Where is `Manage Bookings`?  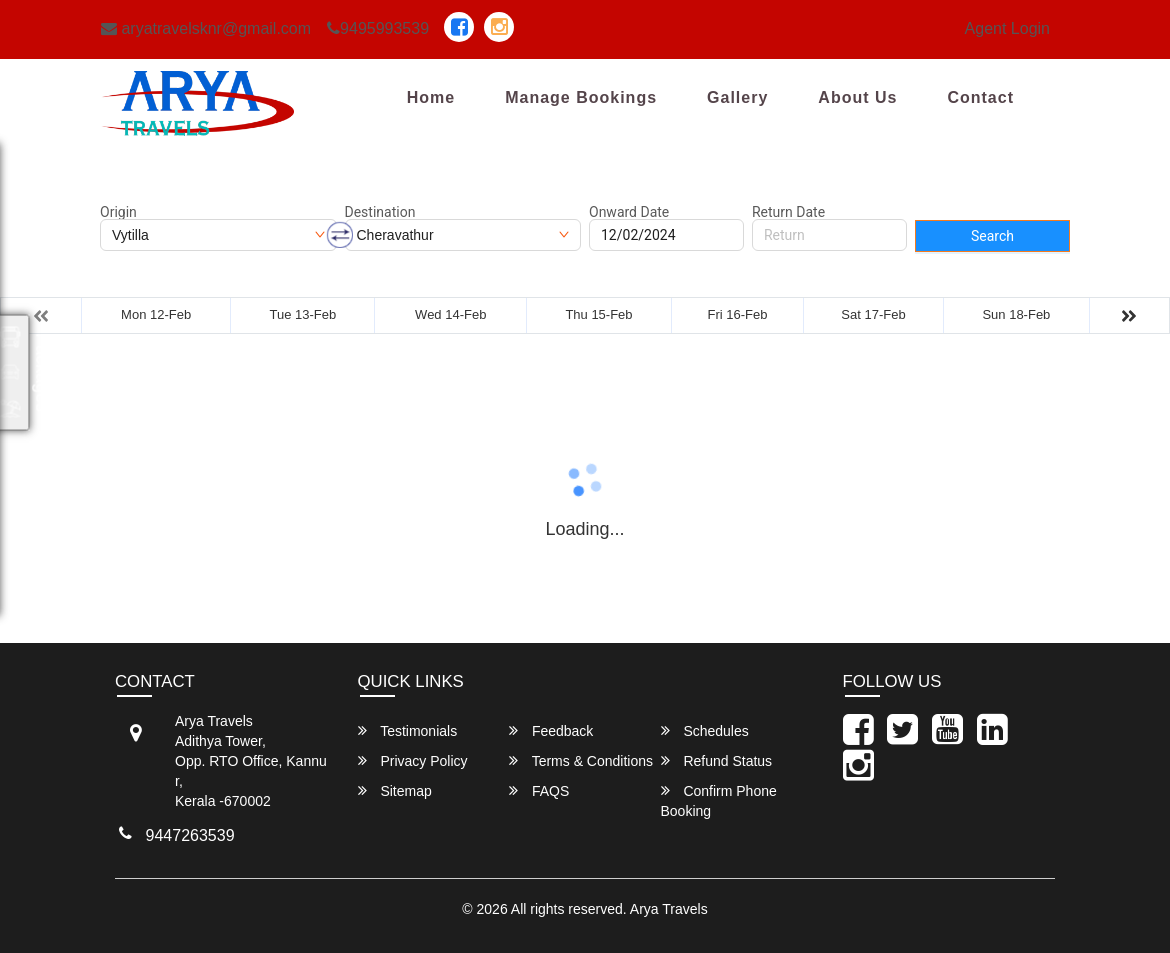
Manage Bookings is located at coordinates (581, 97).